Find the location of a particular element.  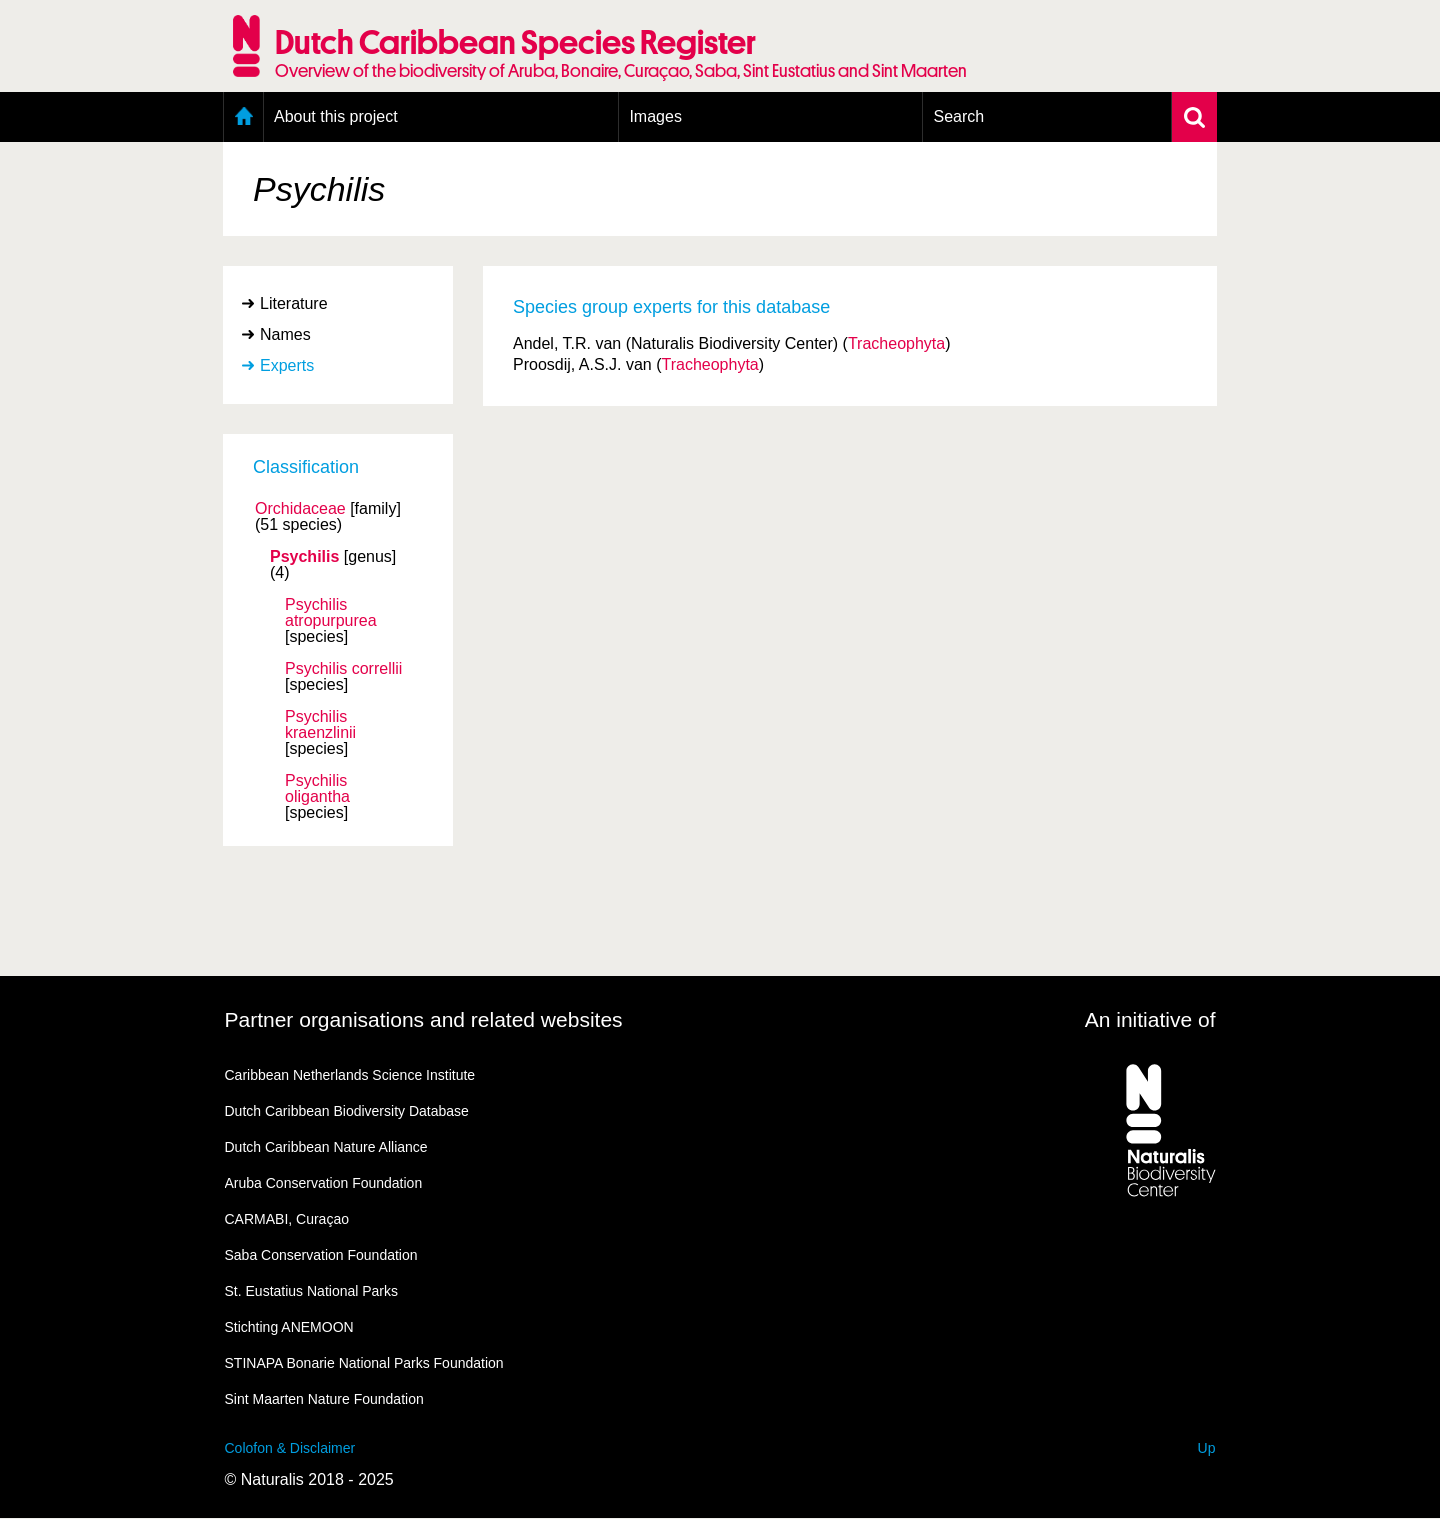

Dutch Caribbean Biodiversity Database is located at coordinates (347, 1111).